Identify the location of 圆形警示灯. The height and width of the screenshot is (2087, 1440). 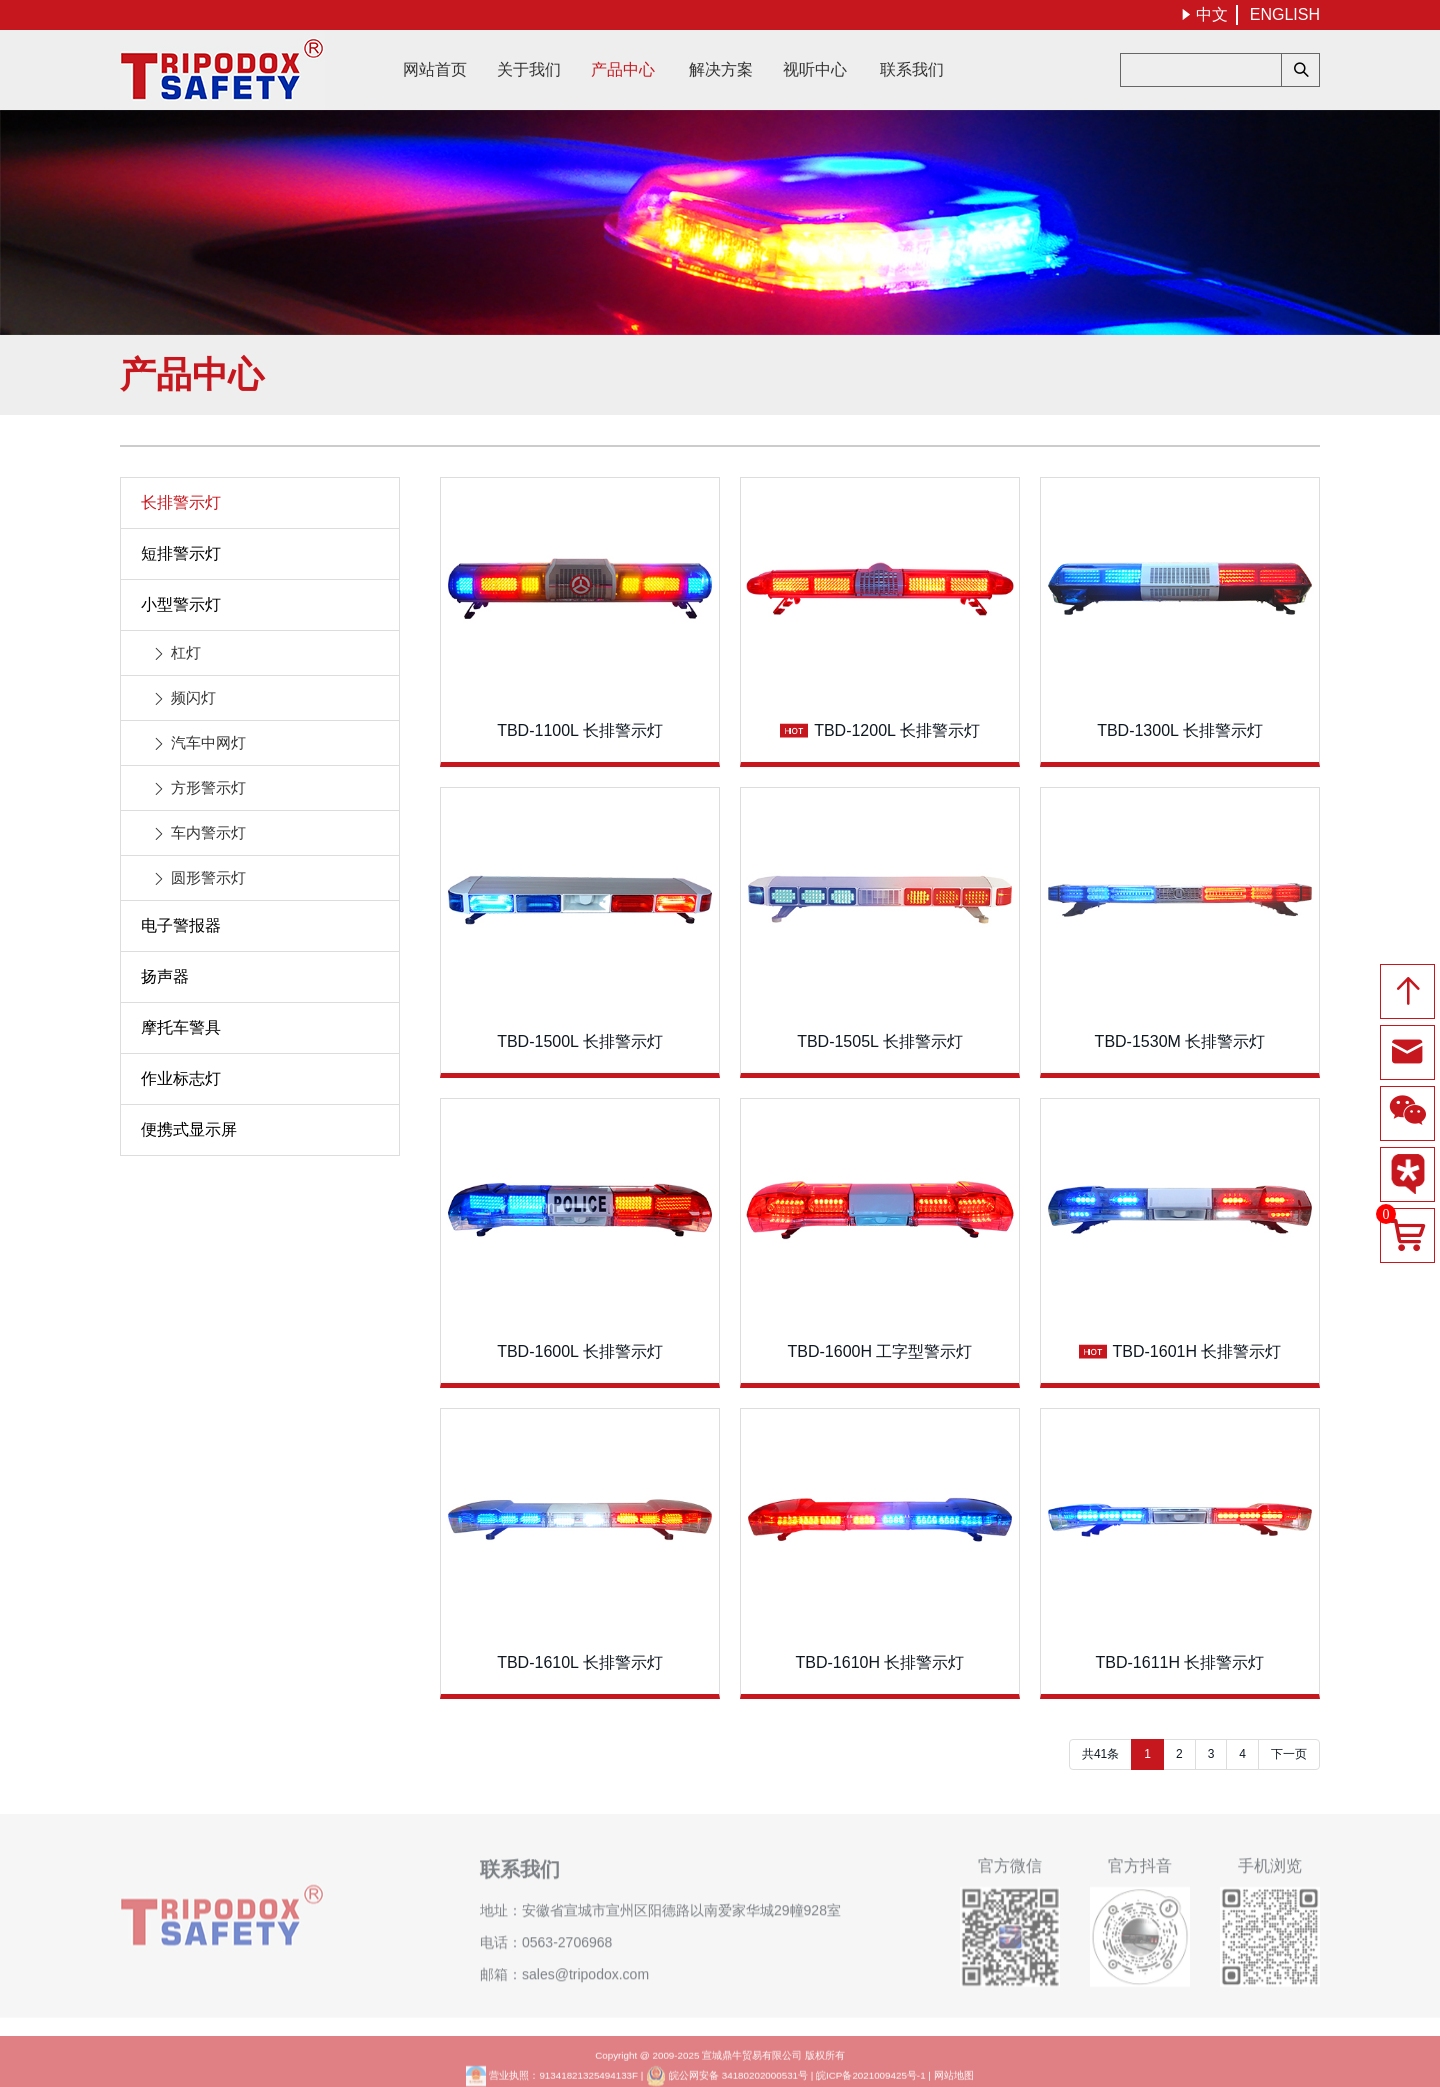
(208, 877).